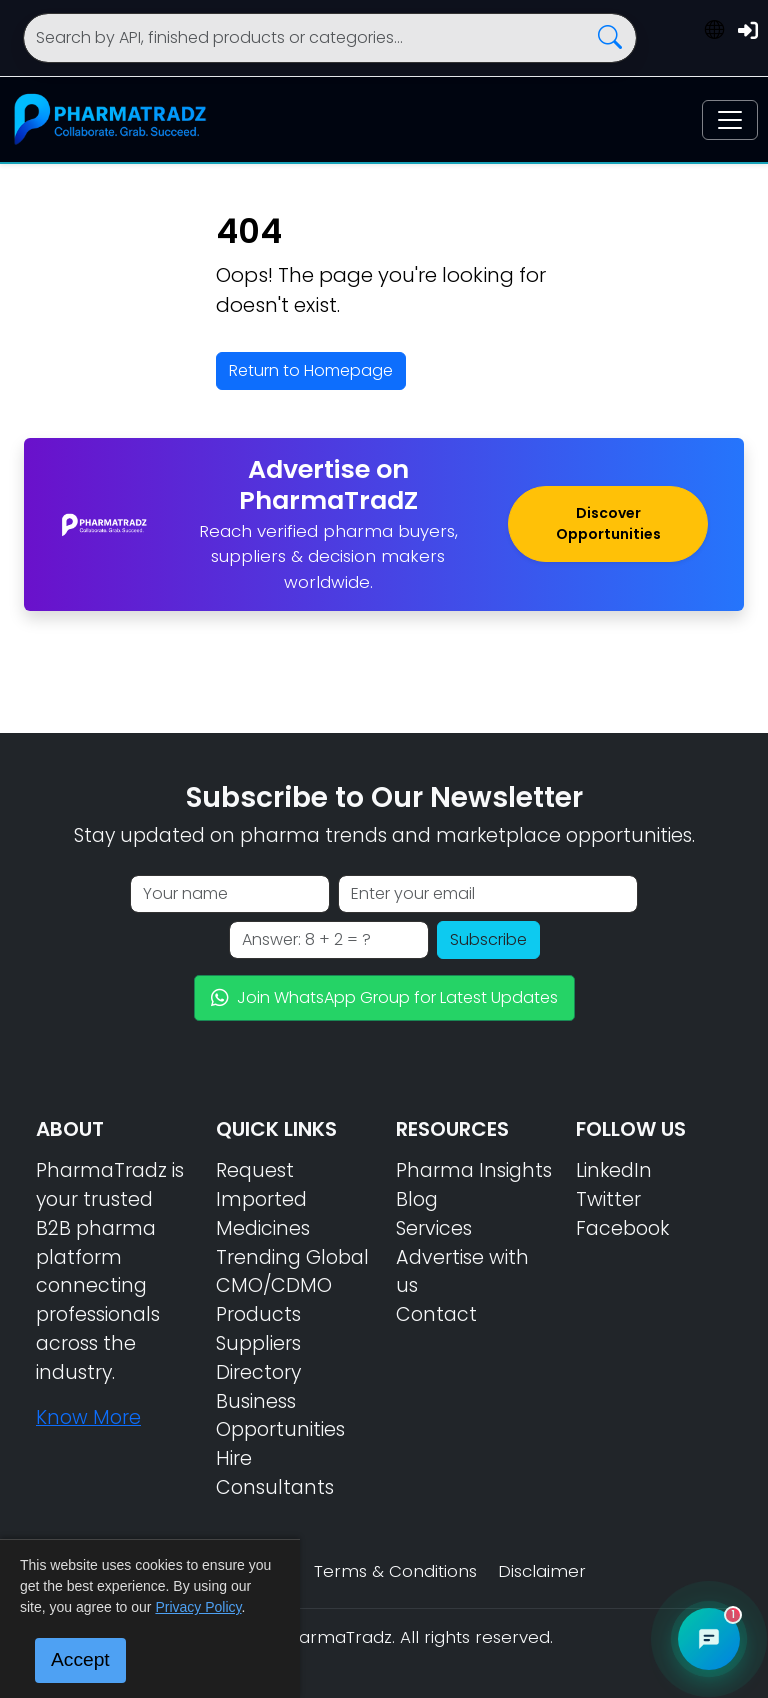  What do you see at coordinates (330, 38) in the screenshot?
I see `[Search]` at bounding box center [330, 38].